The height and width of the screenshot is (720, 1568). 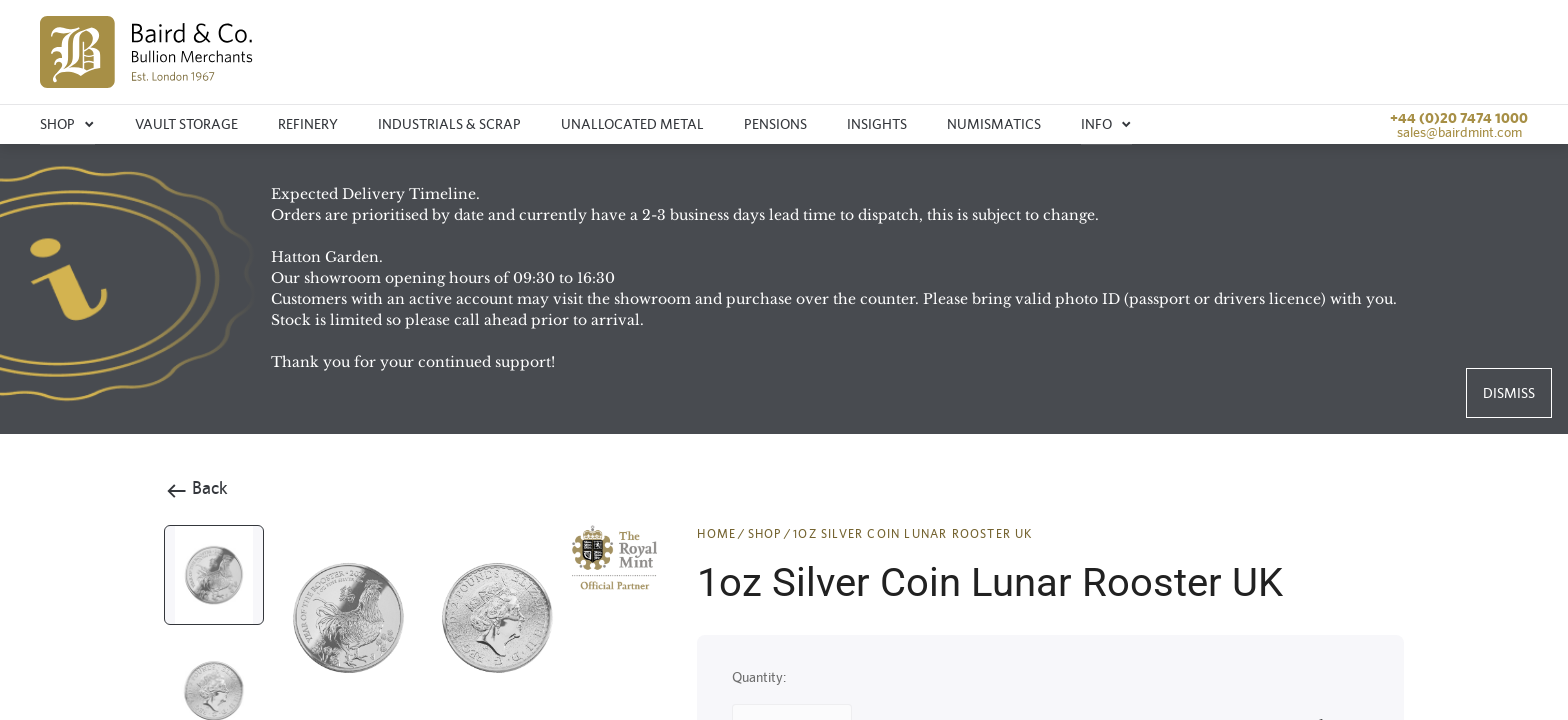 What do you see at coordinates (775, 124) in the screenshot?
I see `Pensions` at bounding box center [775, 124].